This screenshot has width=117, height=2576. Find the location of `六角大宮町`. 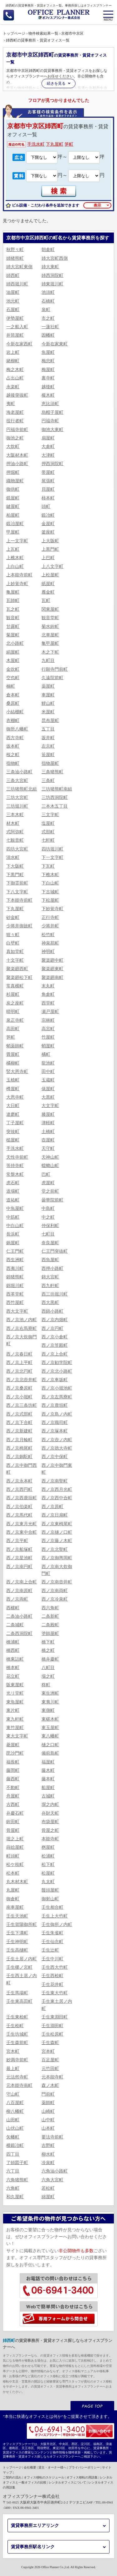

六角大宮町 is located at coordinates (52, 2180).